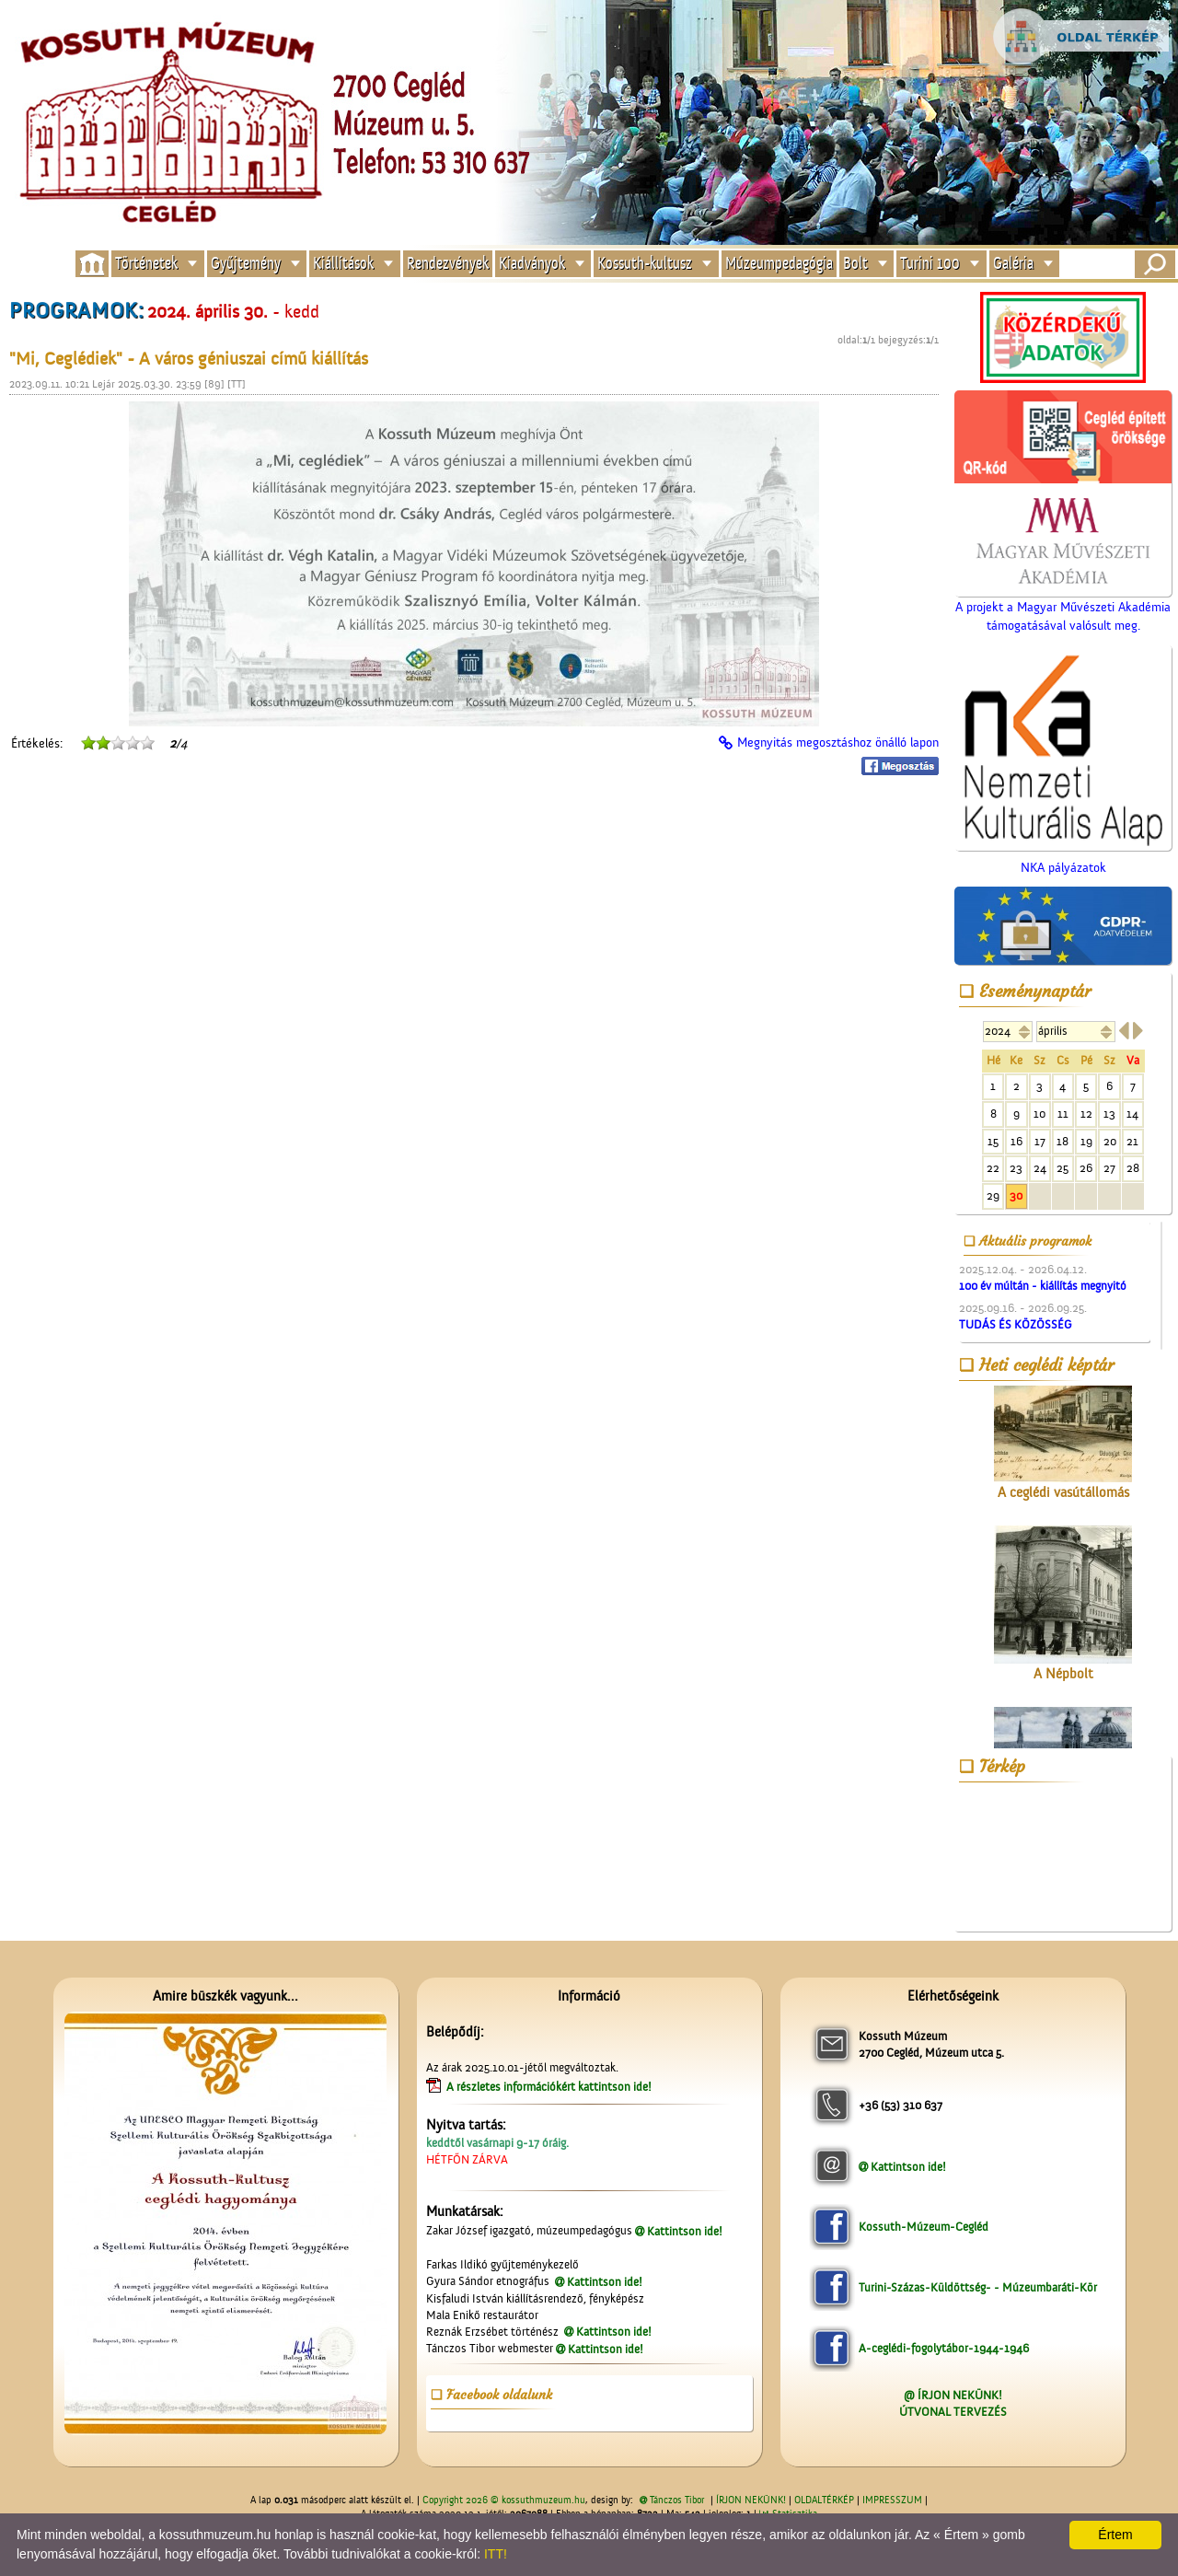  I want to click on 21, so click(1132, 1141).